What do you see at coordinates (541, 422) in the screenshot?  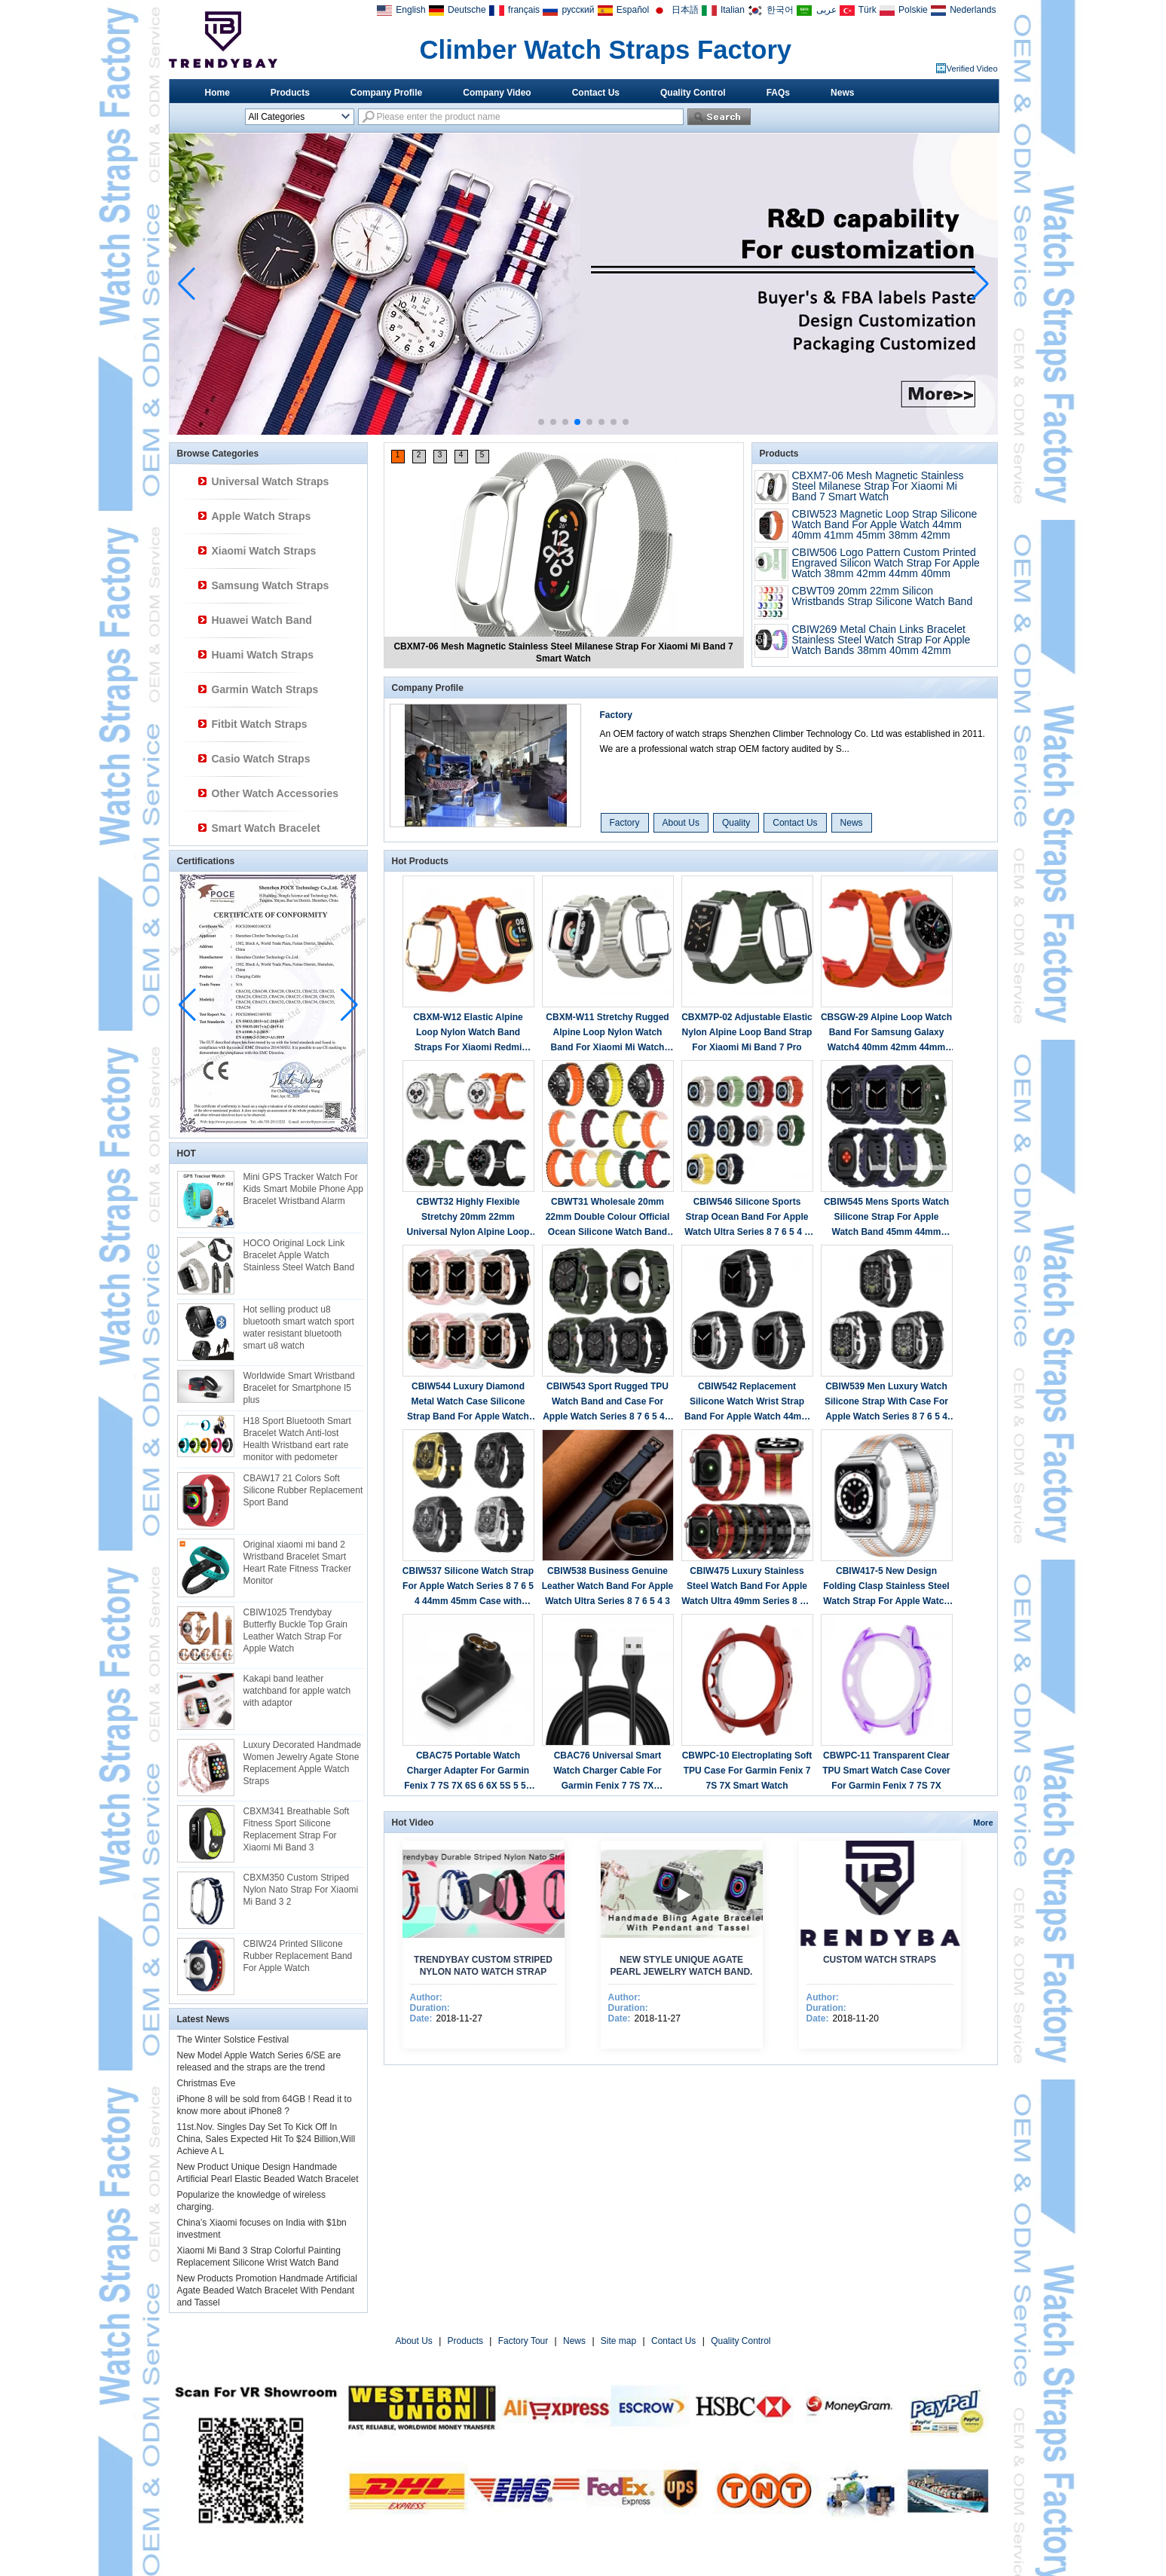 I see `[button]` at bounding box center [541, 422].